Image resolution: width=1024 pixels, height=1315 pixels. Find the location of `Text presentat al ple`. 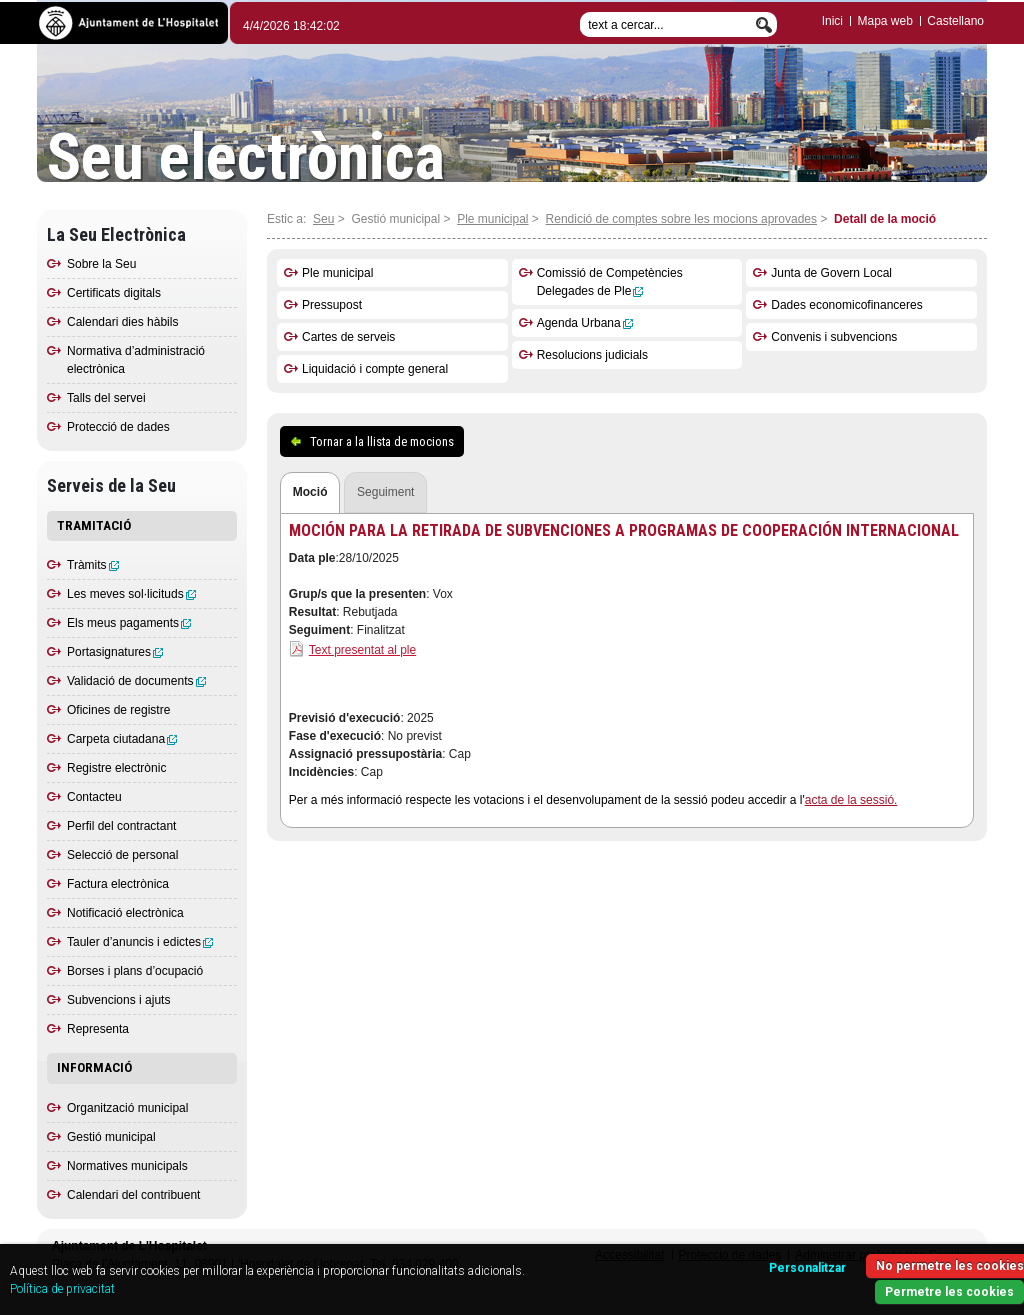

Text presentat al ple is located at coordinates (362, 650).